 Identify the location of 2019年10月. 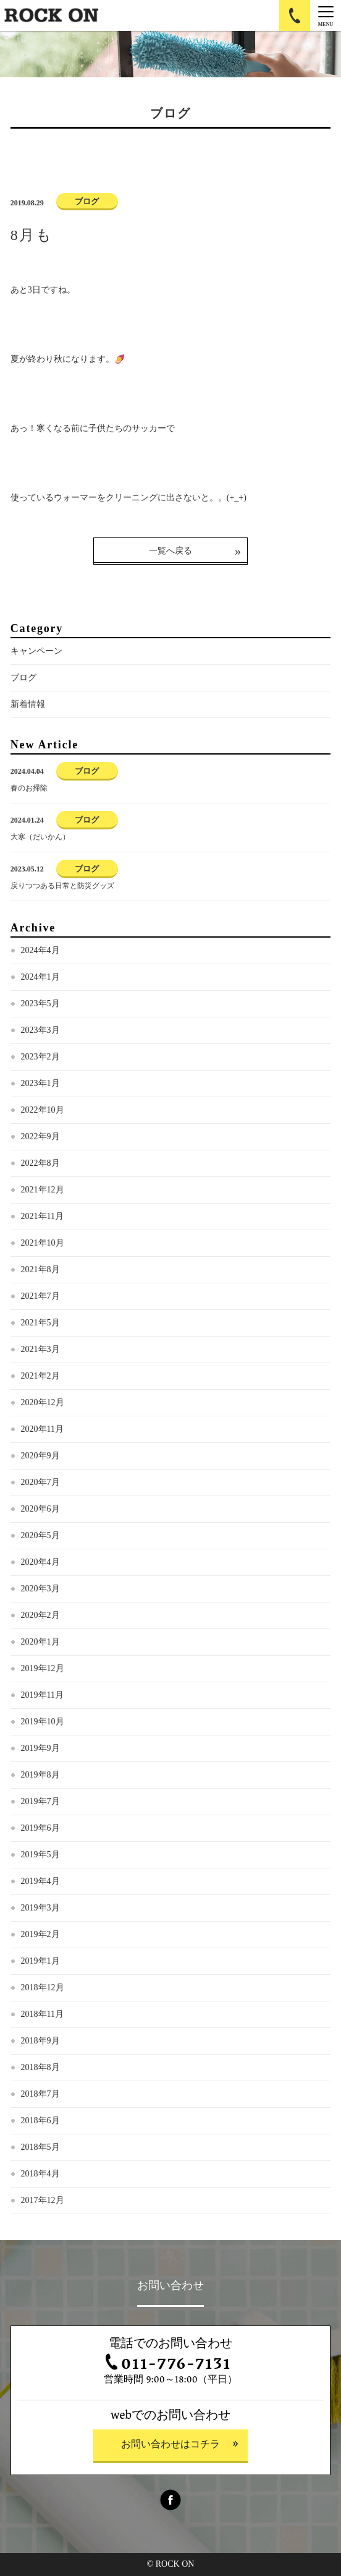
(42, 1721).